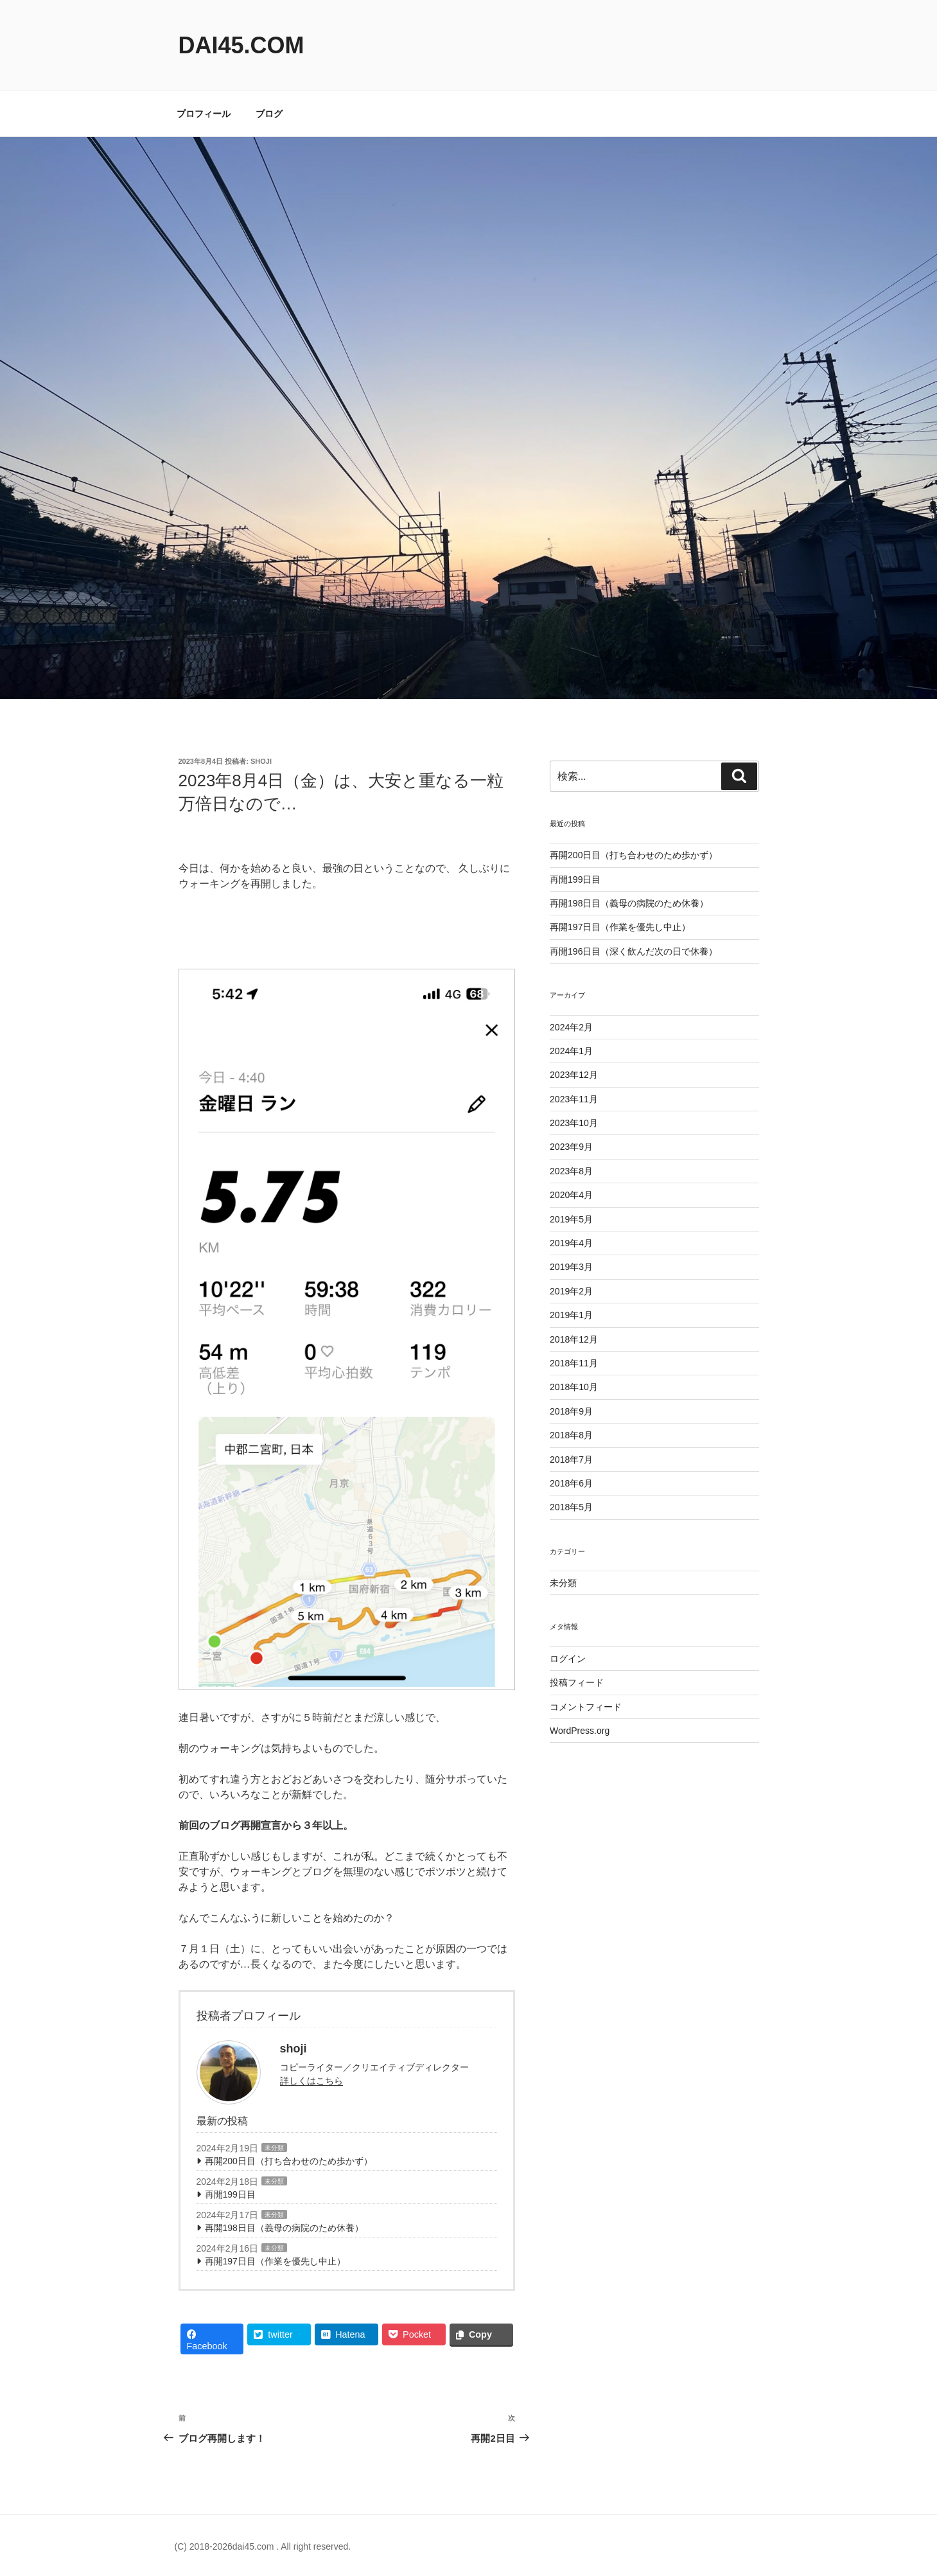 This screenshot has height=2576, width=937. I want to click on 2018年10月, so click(574, 1387).